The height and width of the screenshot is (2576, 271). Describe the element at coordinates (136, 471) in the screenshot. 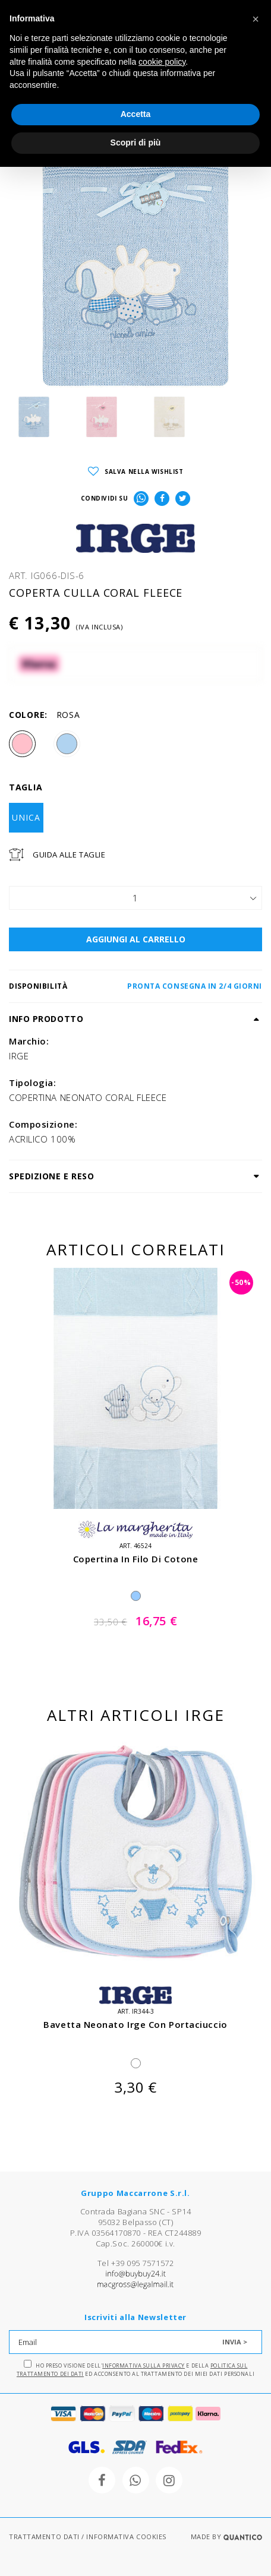

I see `SALVA NELLA WISHLIST` at that location.